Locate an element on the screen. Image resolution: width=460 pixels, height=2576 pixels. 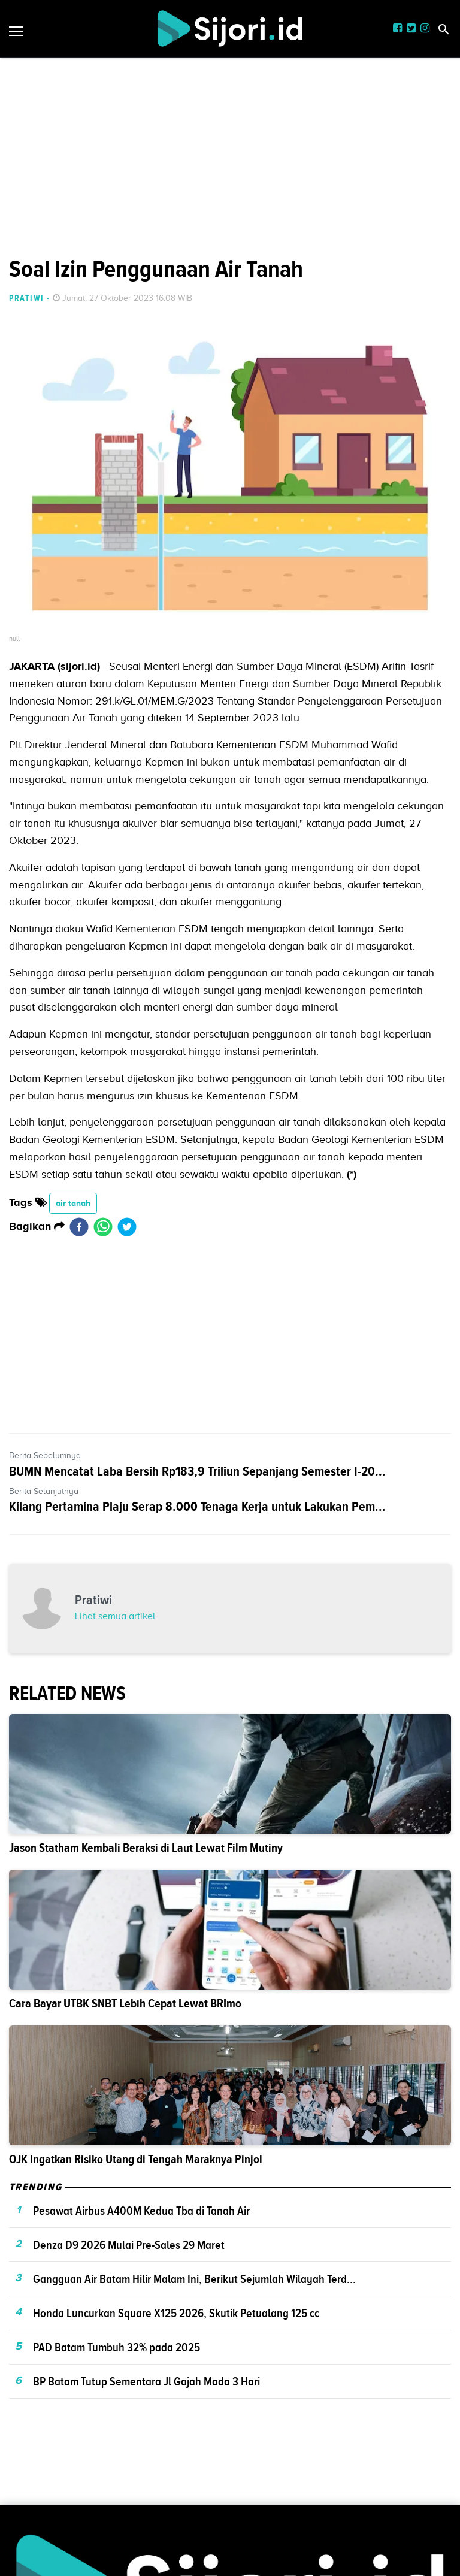
[twitter] is located at coordinates (127, 1227).